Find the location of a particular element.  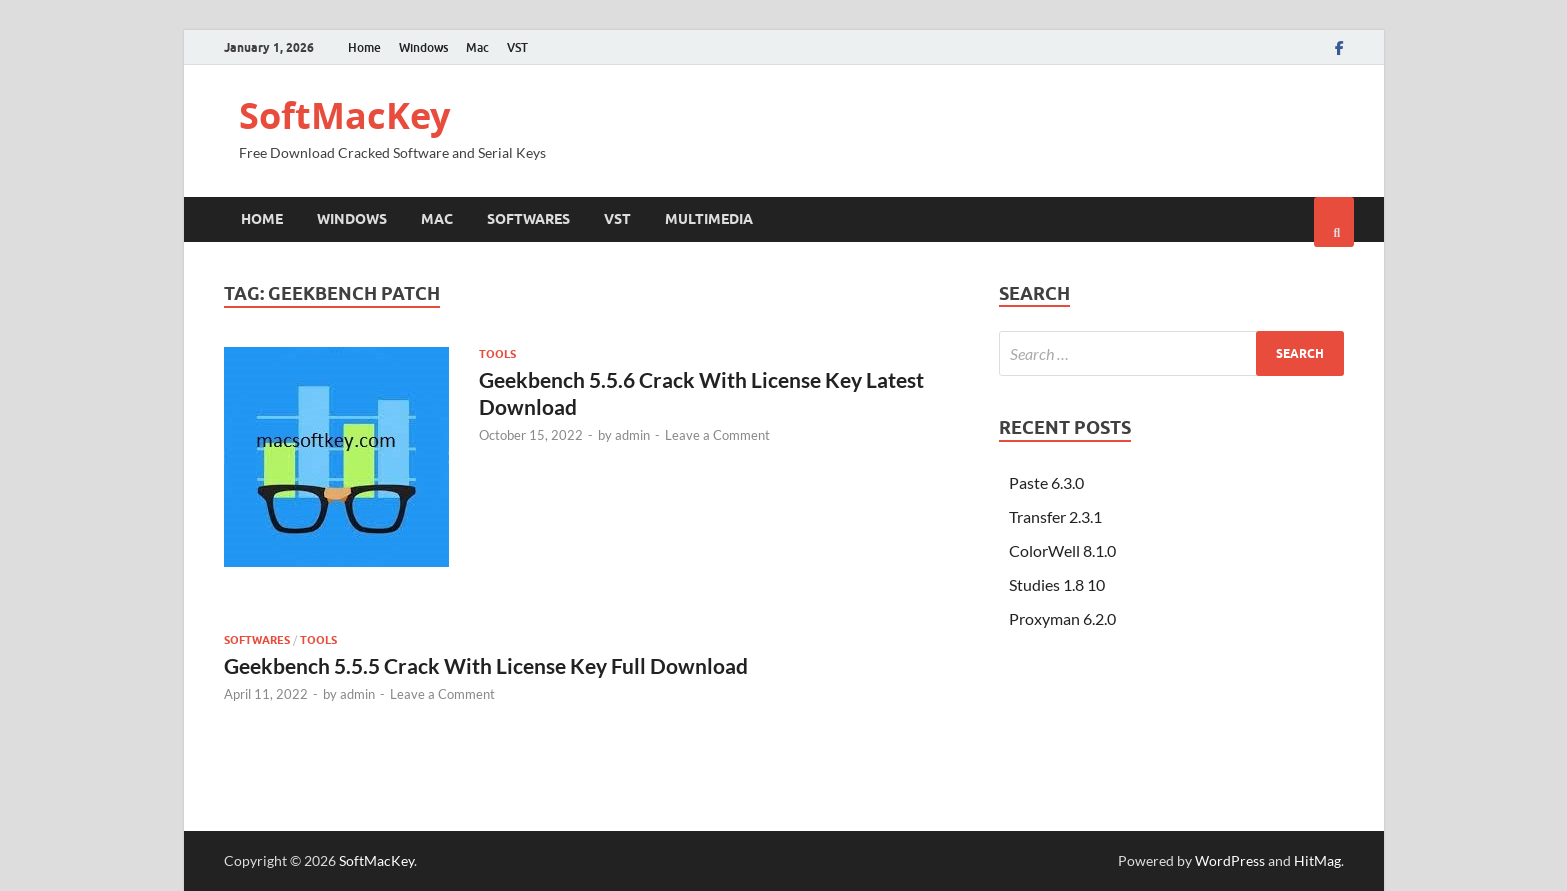

WordPress is located at coordinates (1230, 860).